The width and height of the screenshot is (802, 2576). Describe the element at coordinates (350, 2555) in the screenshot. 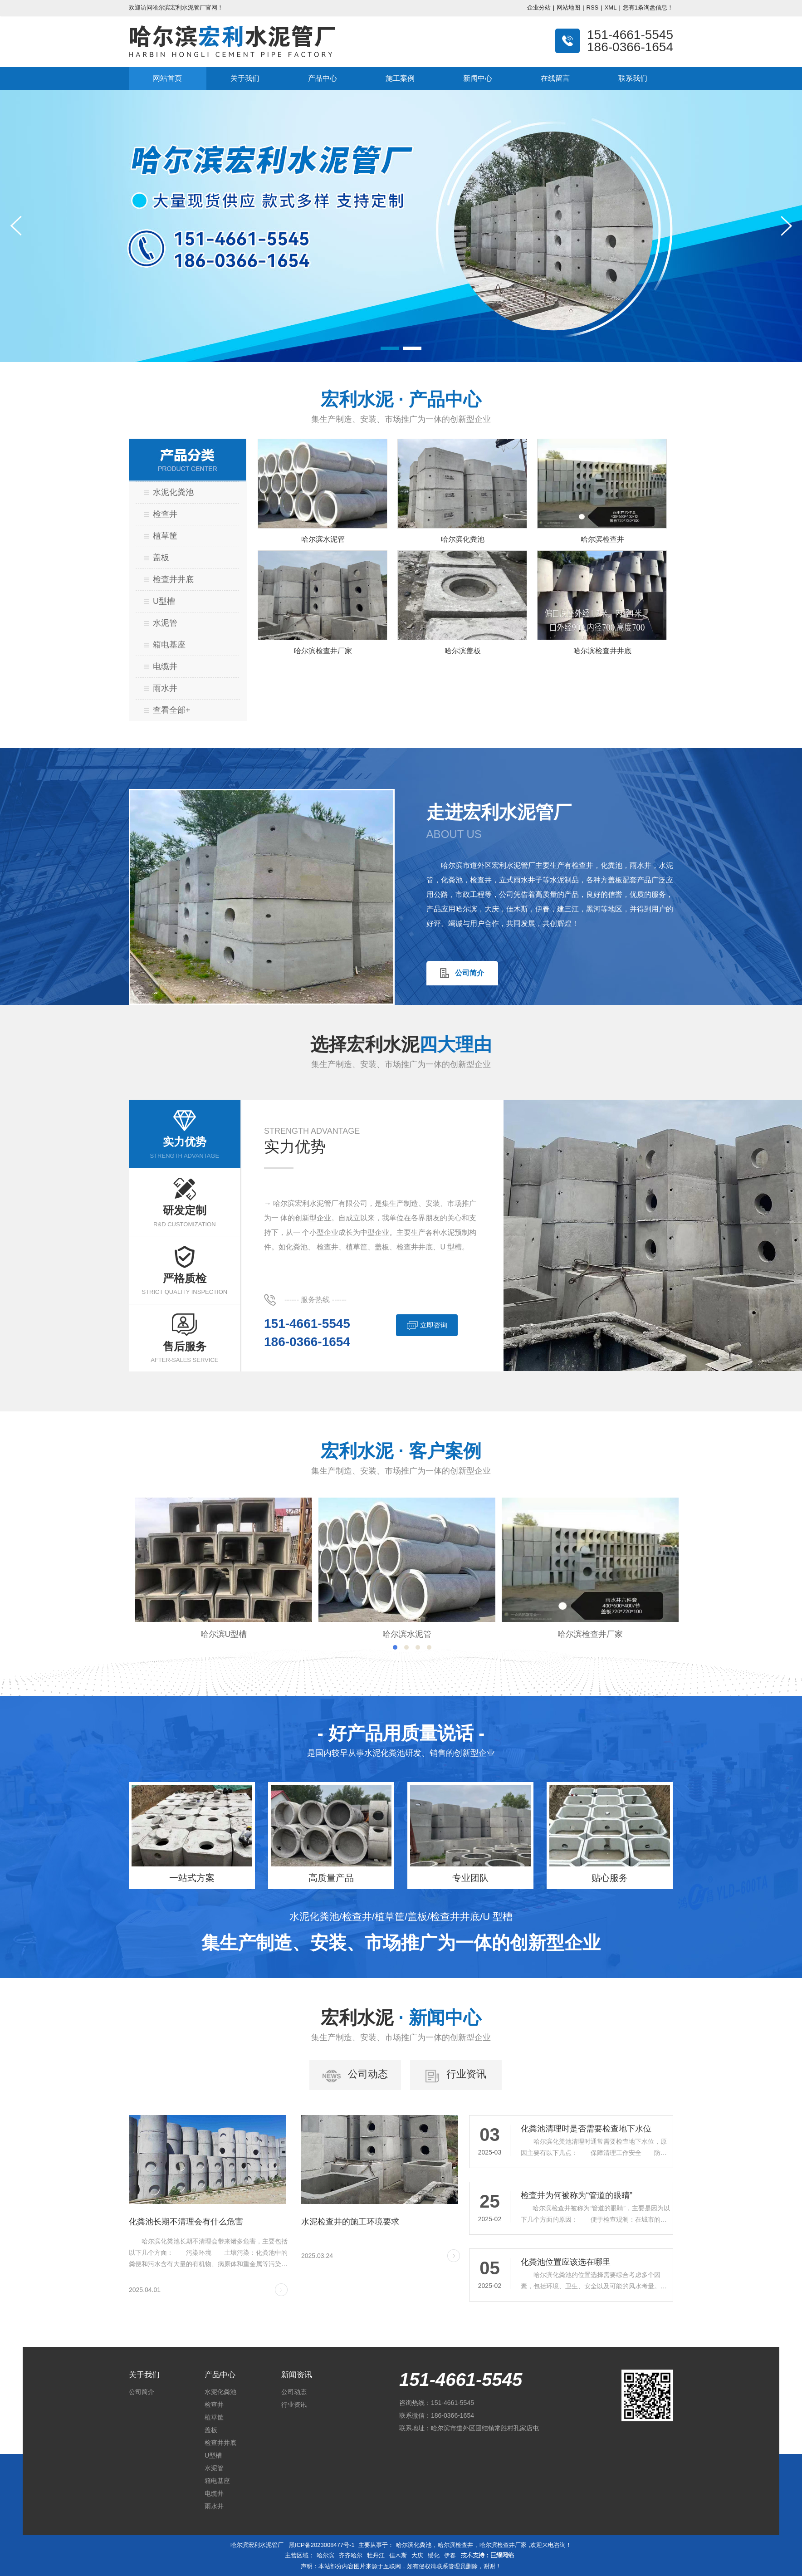

I see `齐齐哈尔` at that location.